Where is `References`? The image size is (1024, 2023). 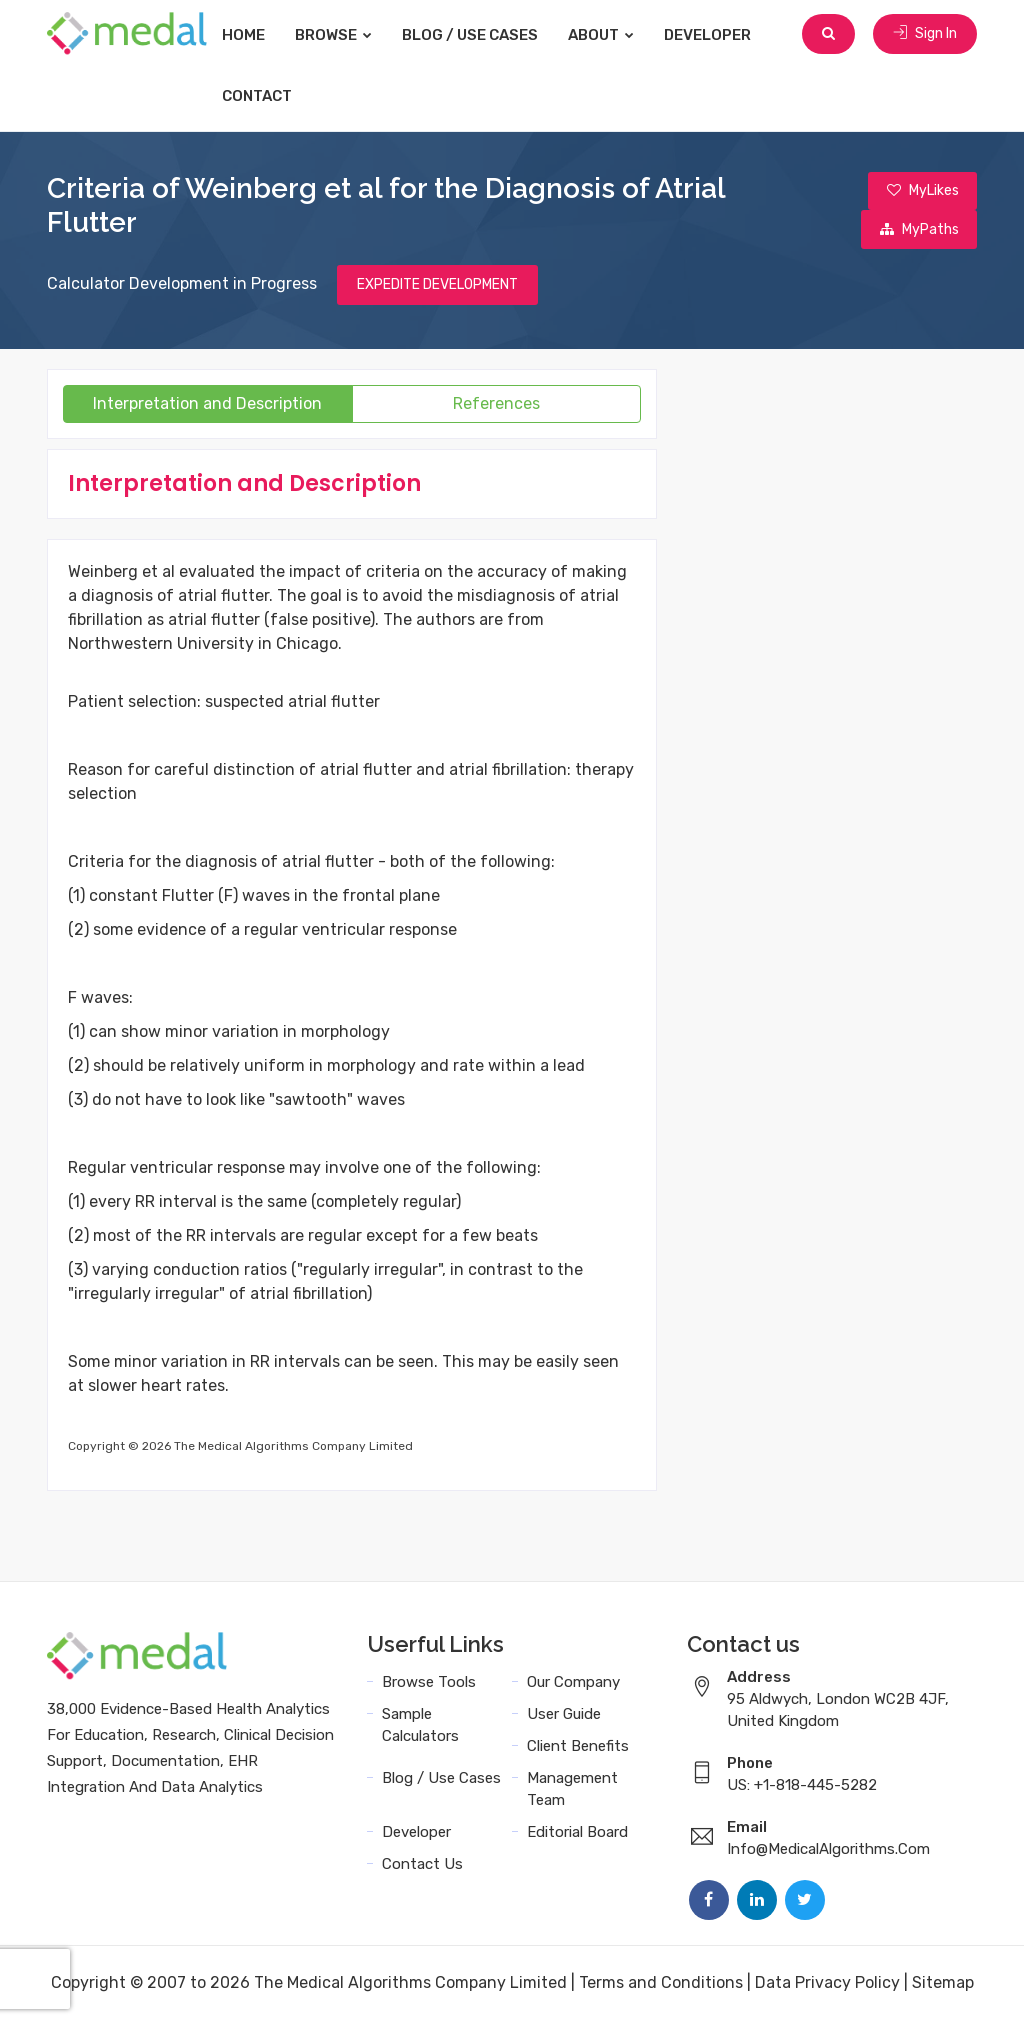
References is located at coordinates (496, 406).